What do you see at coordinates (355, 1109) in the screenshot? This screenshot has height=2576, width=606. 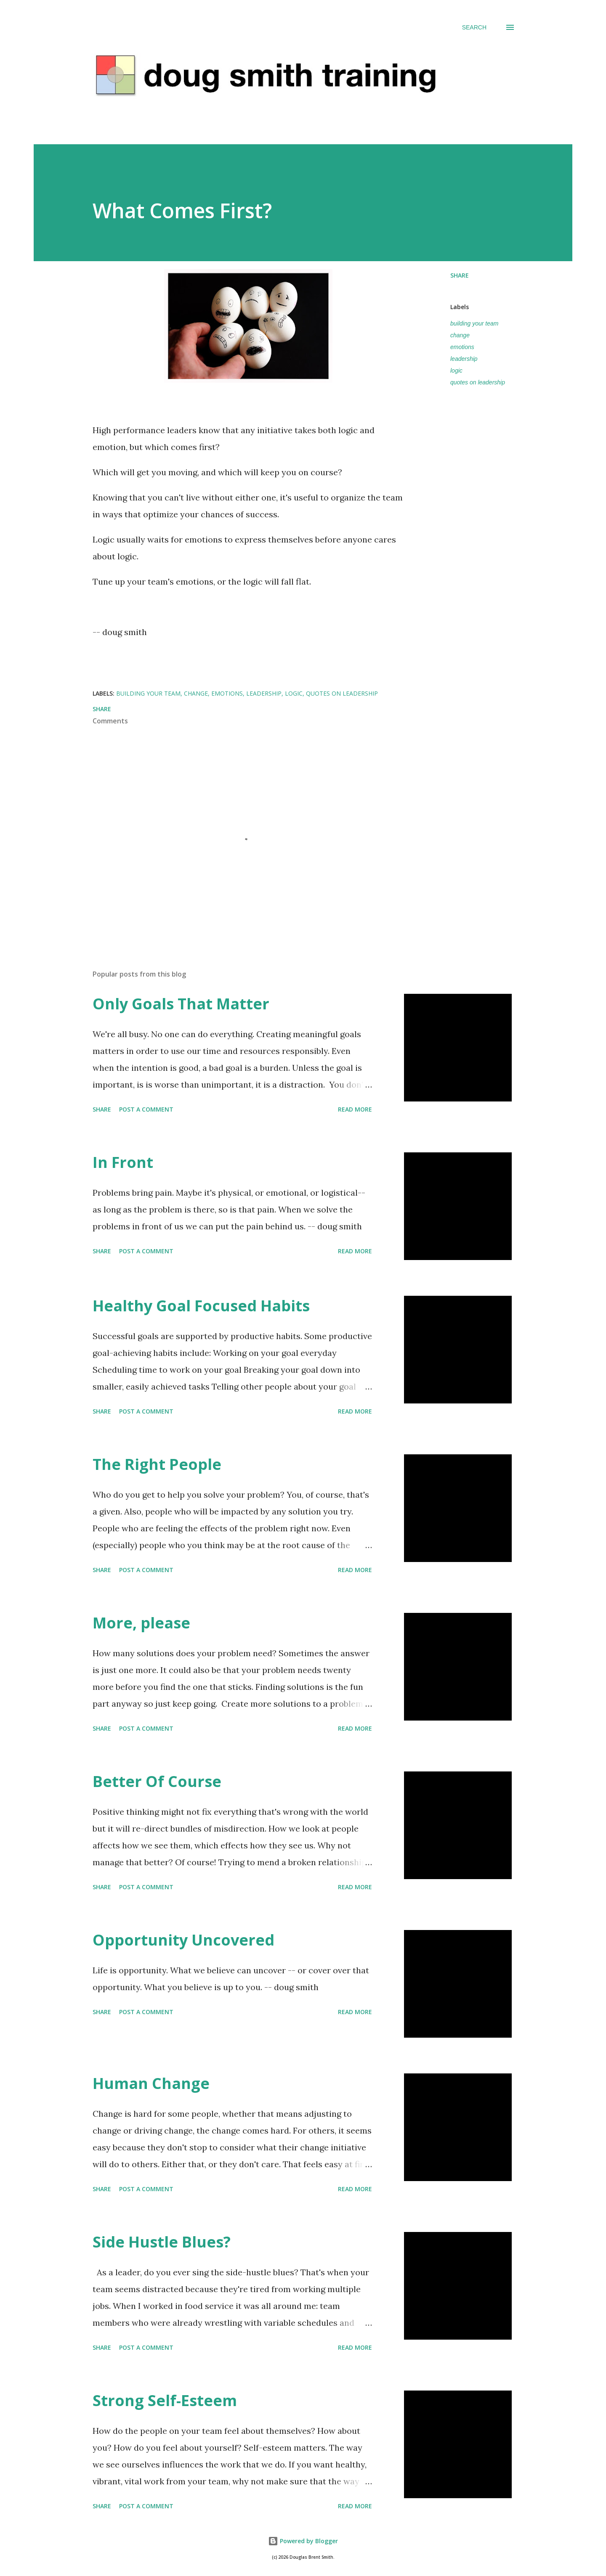 I see `Read more` at bounding box center [355, 1109].